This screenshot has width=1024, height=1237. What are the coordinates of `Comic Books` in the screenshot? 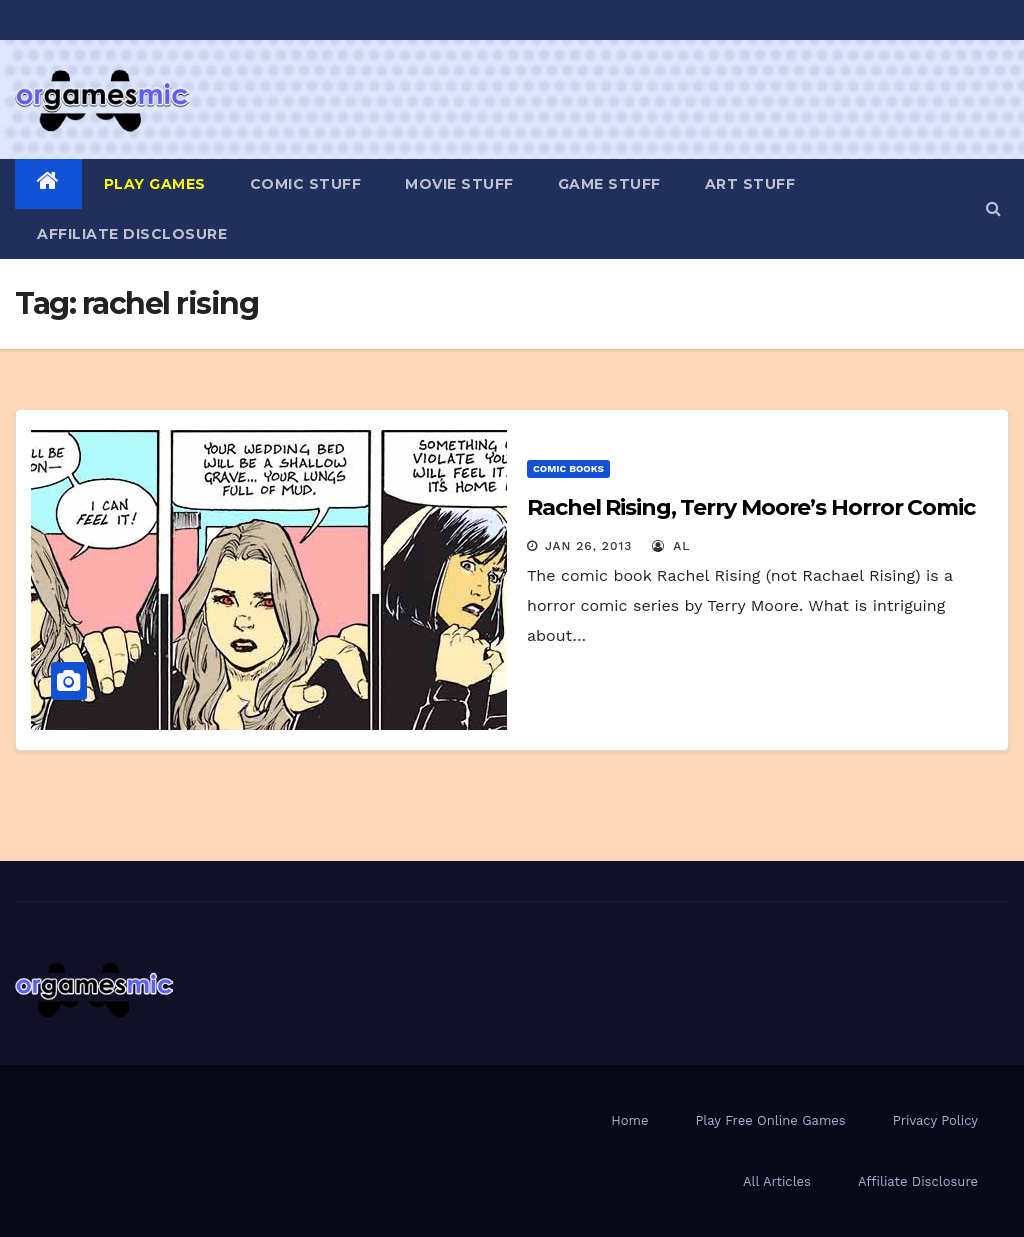 It's located at (568, 468).